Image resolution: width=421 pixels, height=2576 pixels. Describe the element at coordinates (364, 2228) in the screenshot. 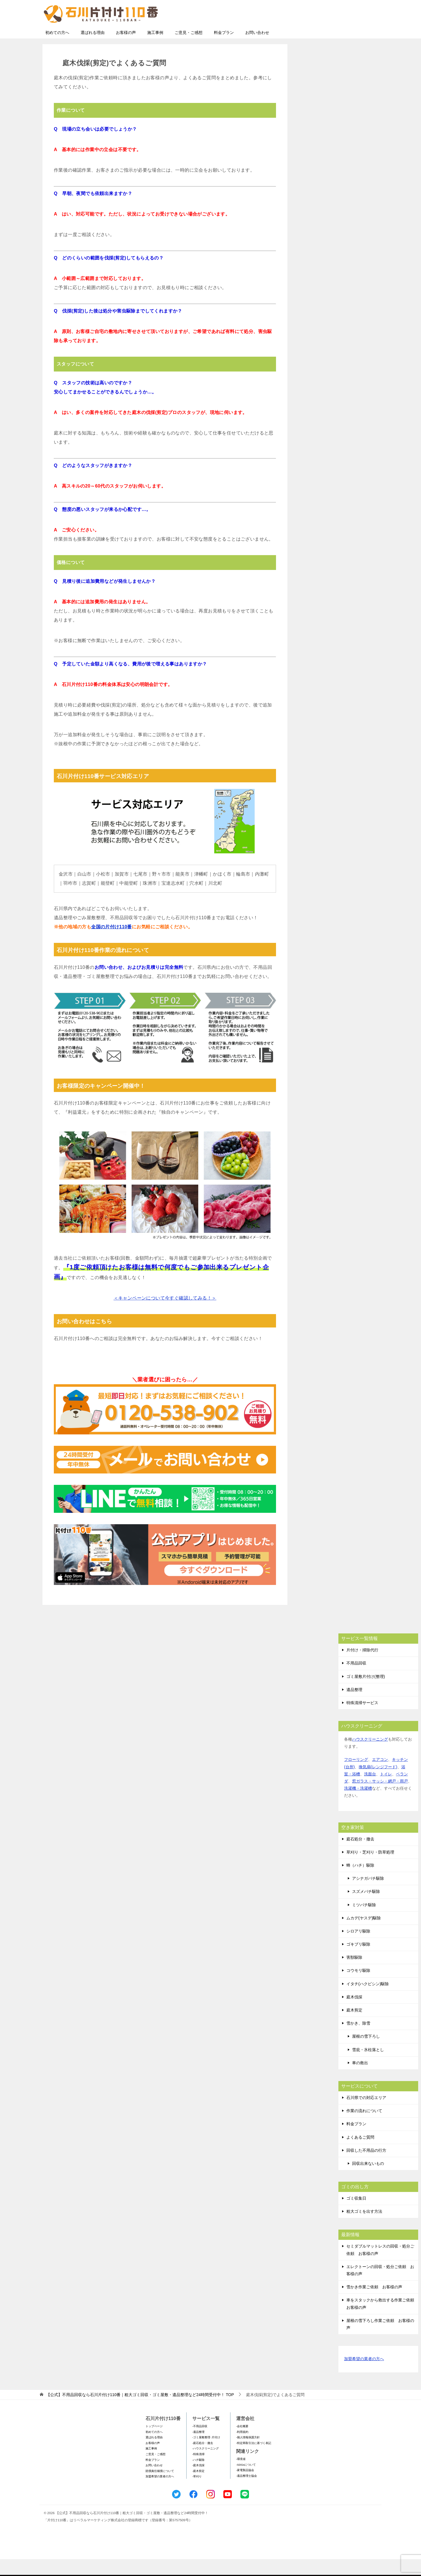

I see `粗大ゴミを出す方法` at that location.